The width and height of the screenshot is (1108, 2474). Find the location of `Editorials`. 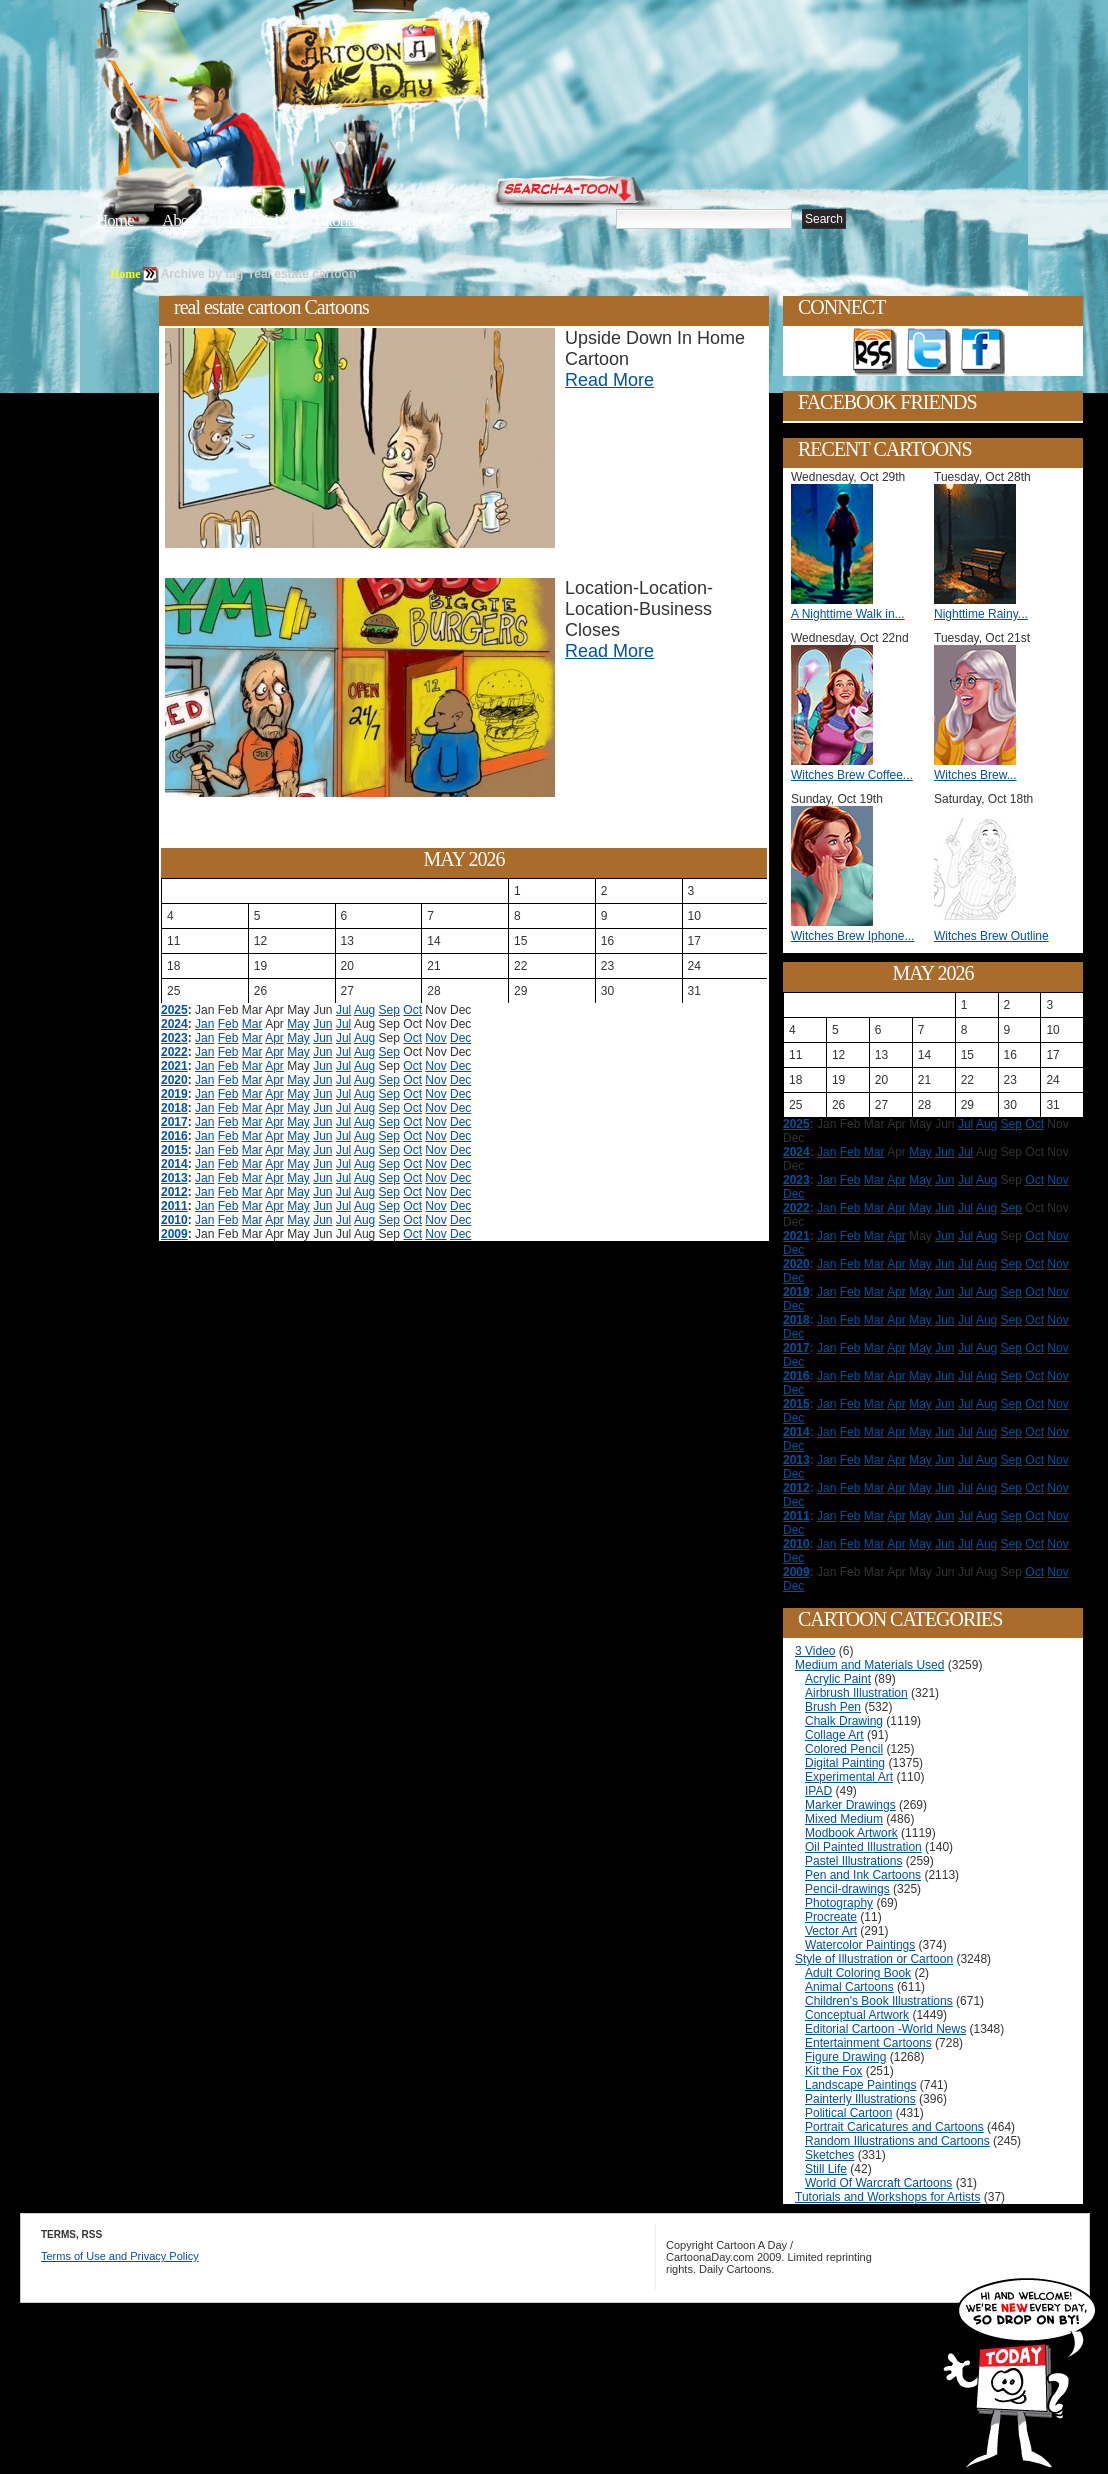

Editorials is located at coordinates (256, 220).